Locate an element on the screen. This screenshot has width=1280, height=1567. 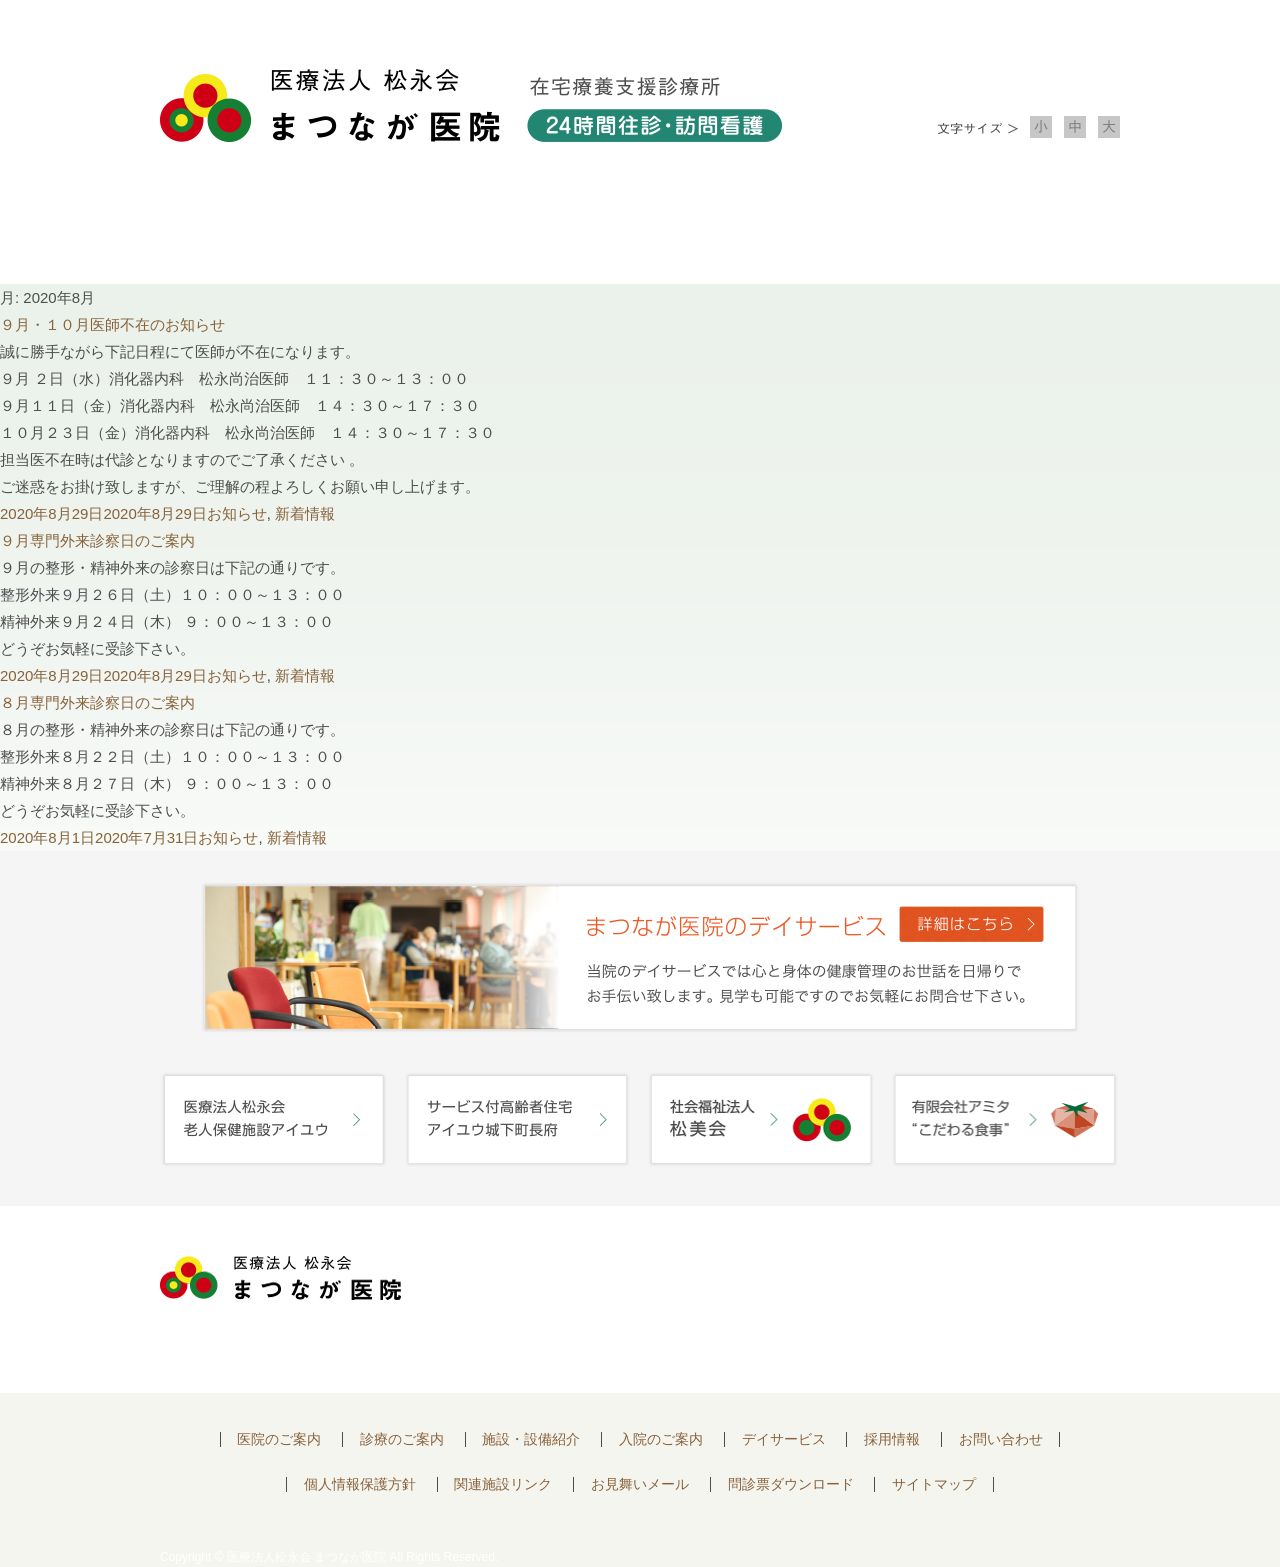
関連施設リンク is located at coordinates (503, 1484).